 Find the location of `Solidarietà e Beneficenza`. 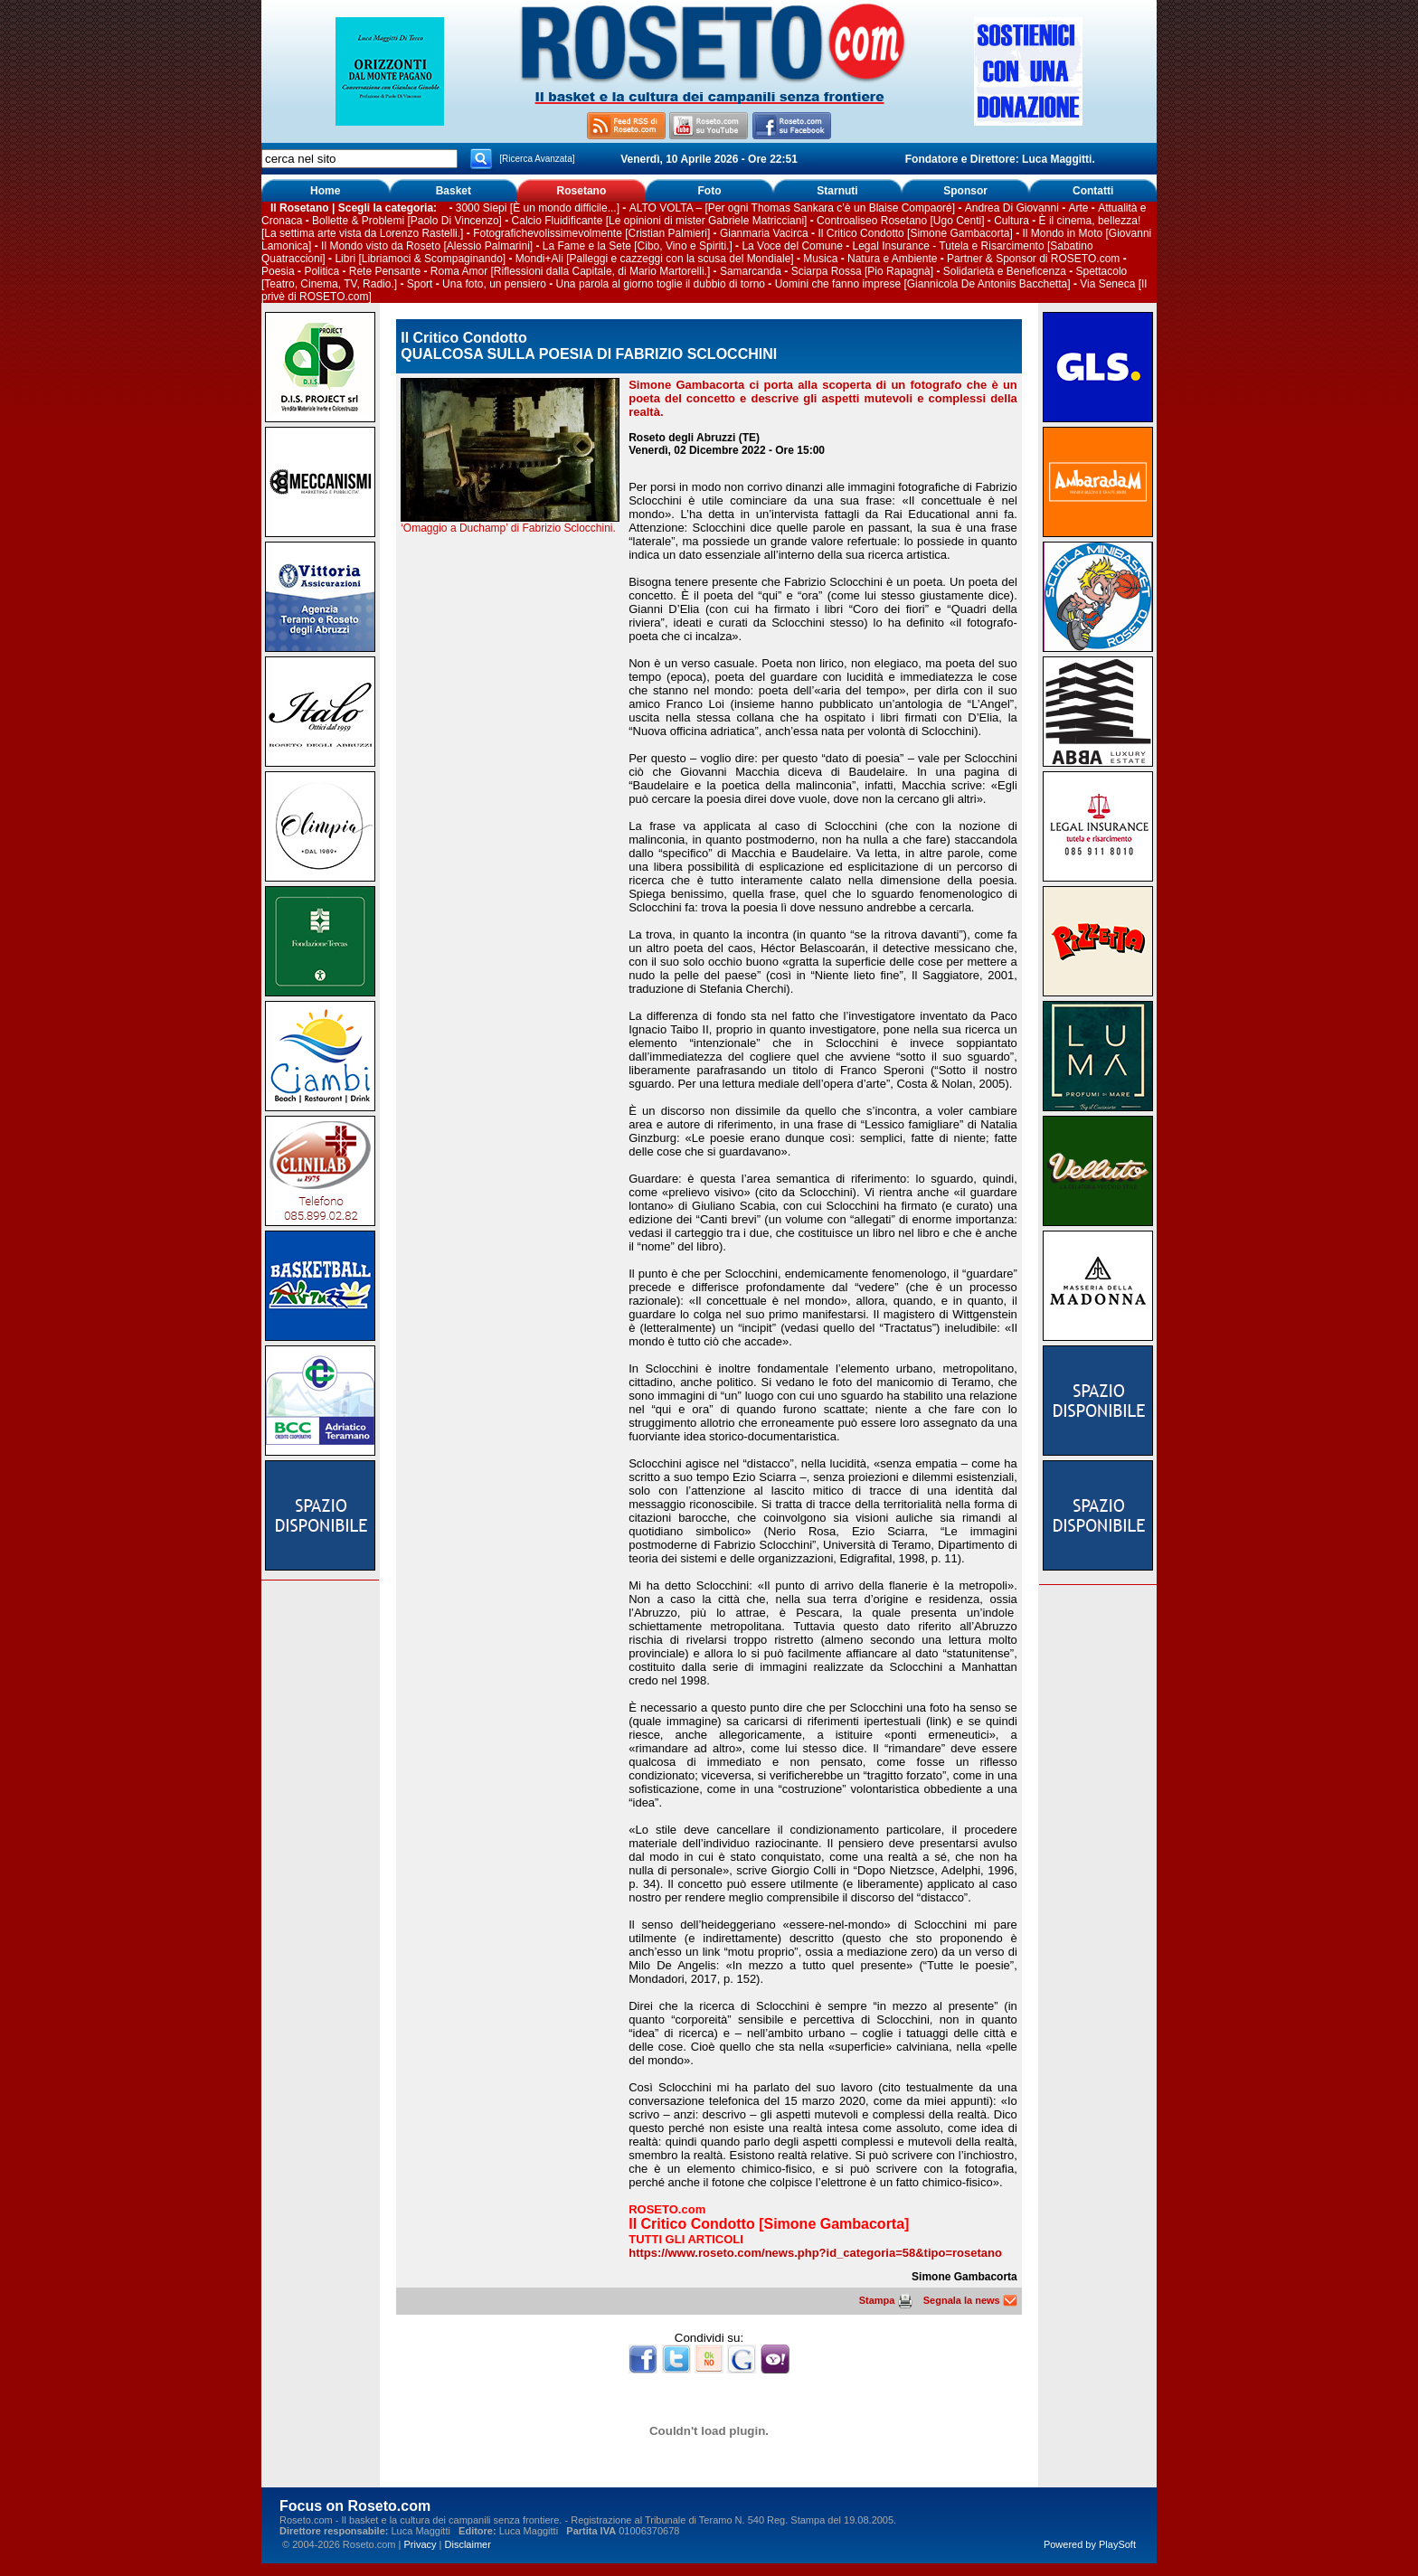

Solidarietà e Beneficenza is located at coordinates (1004, 271).